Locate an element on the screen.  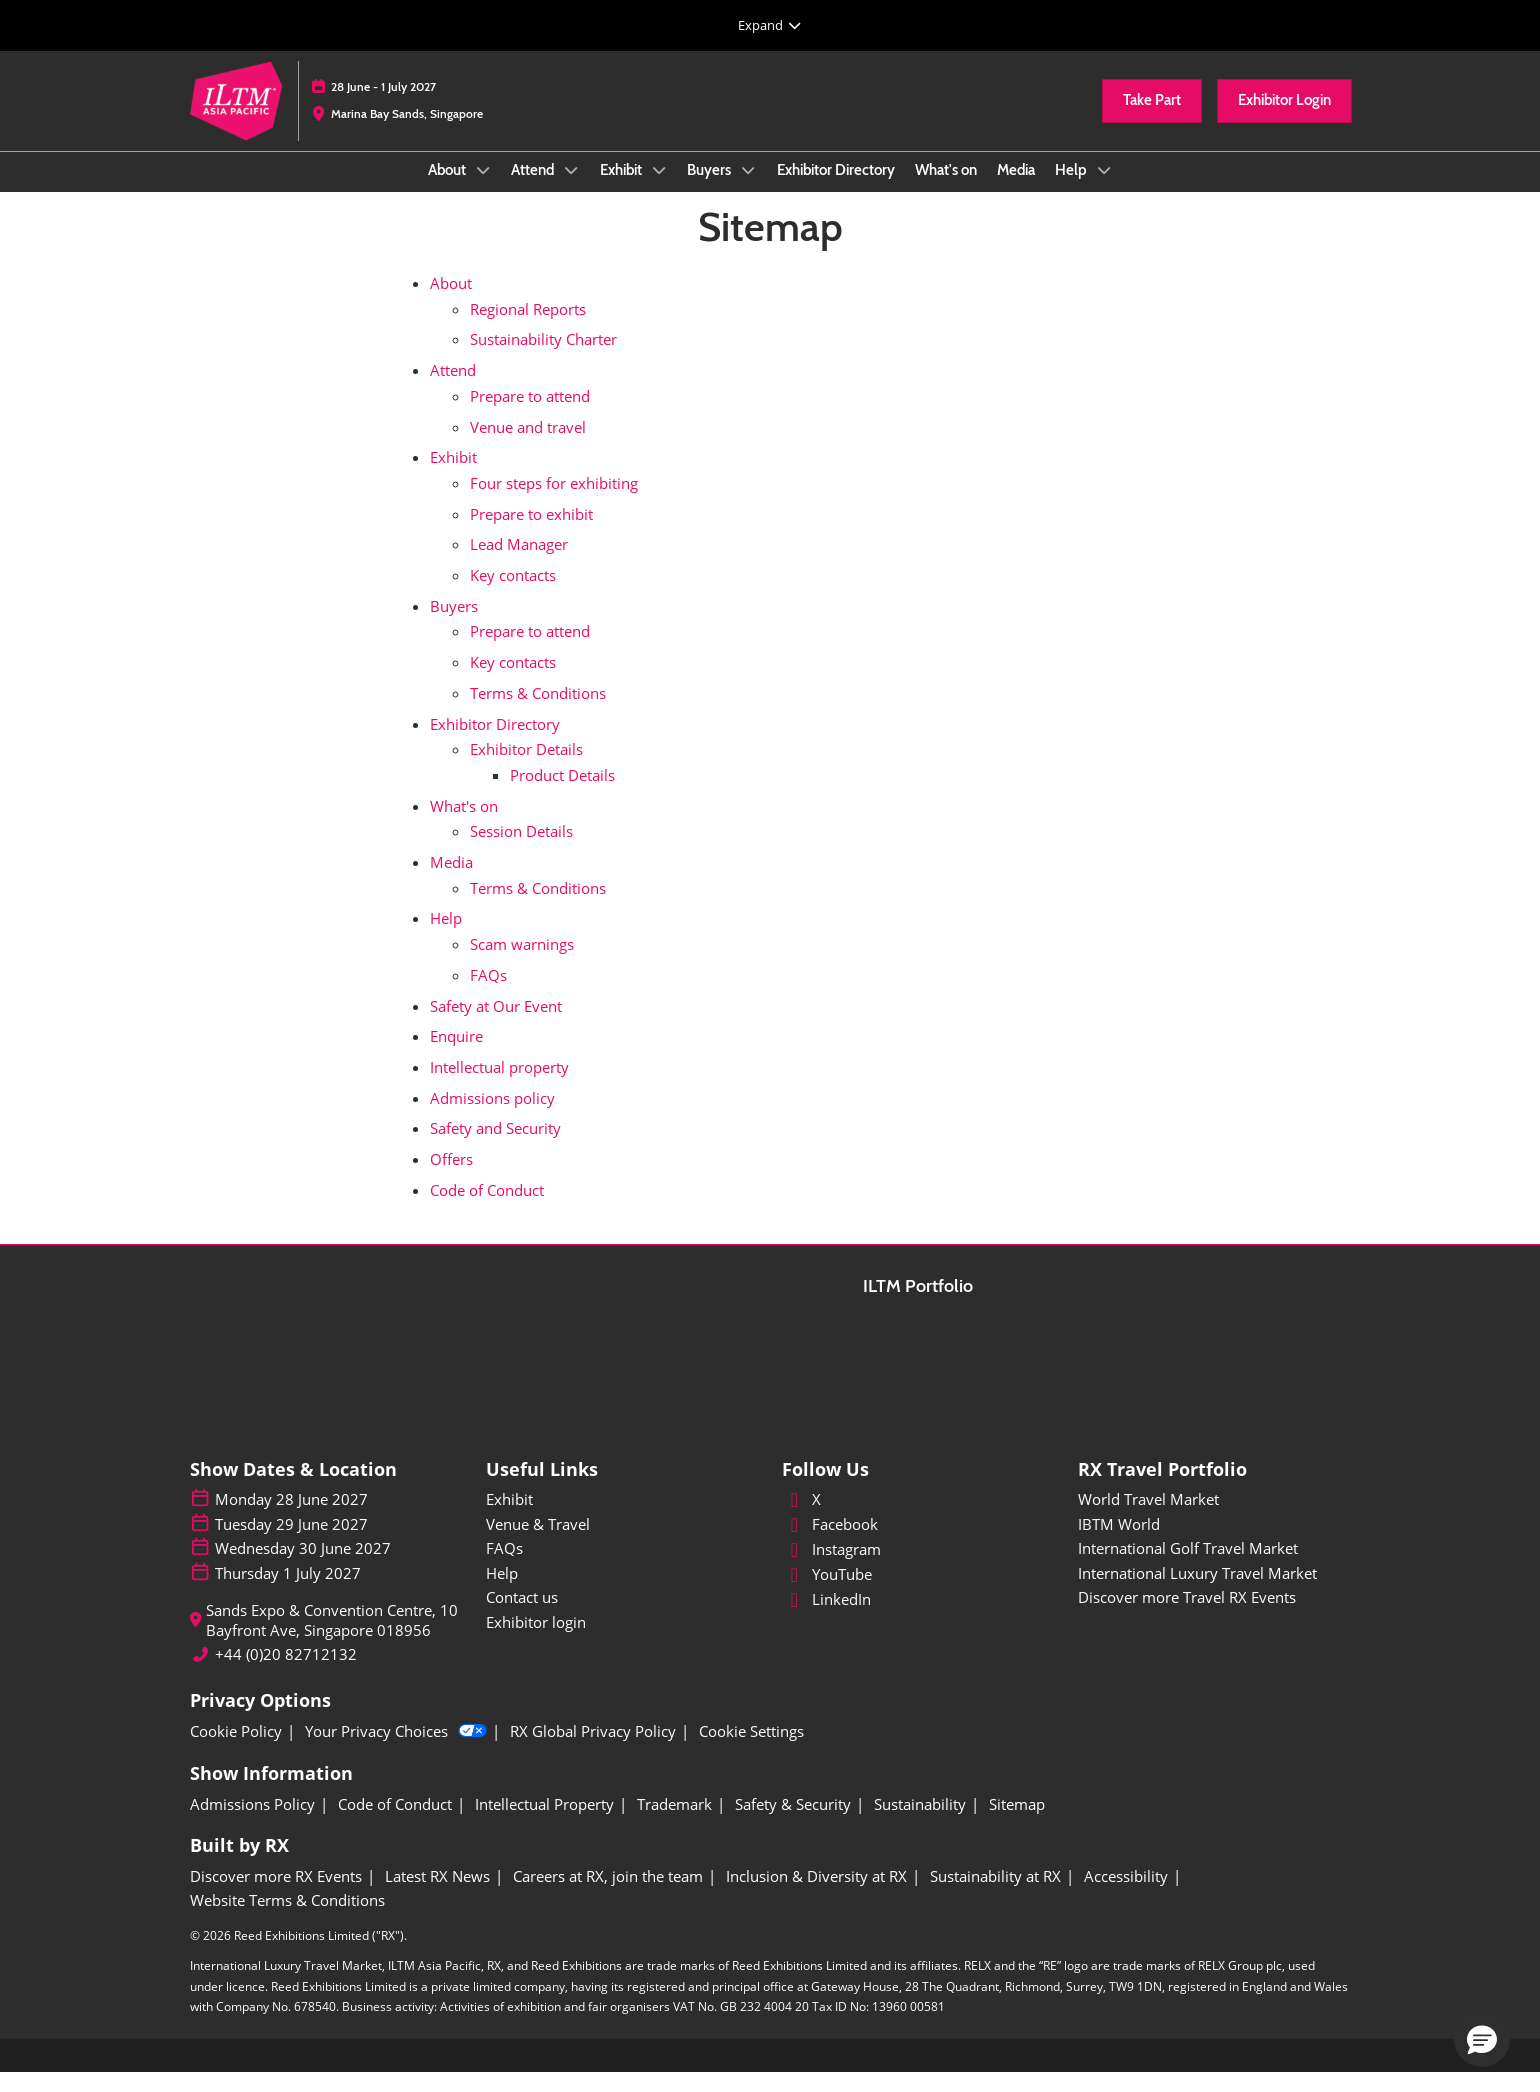
[Contact us] is located at coordinates (622, 1617).